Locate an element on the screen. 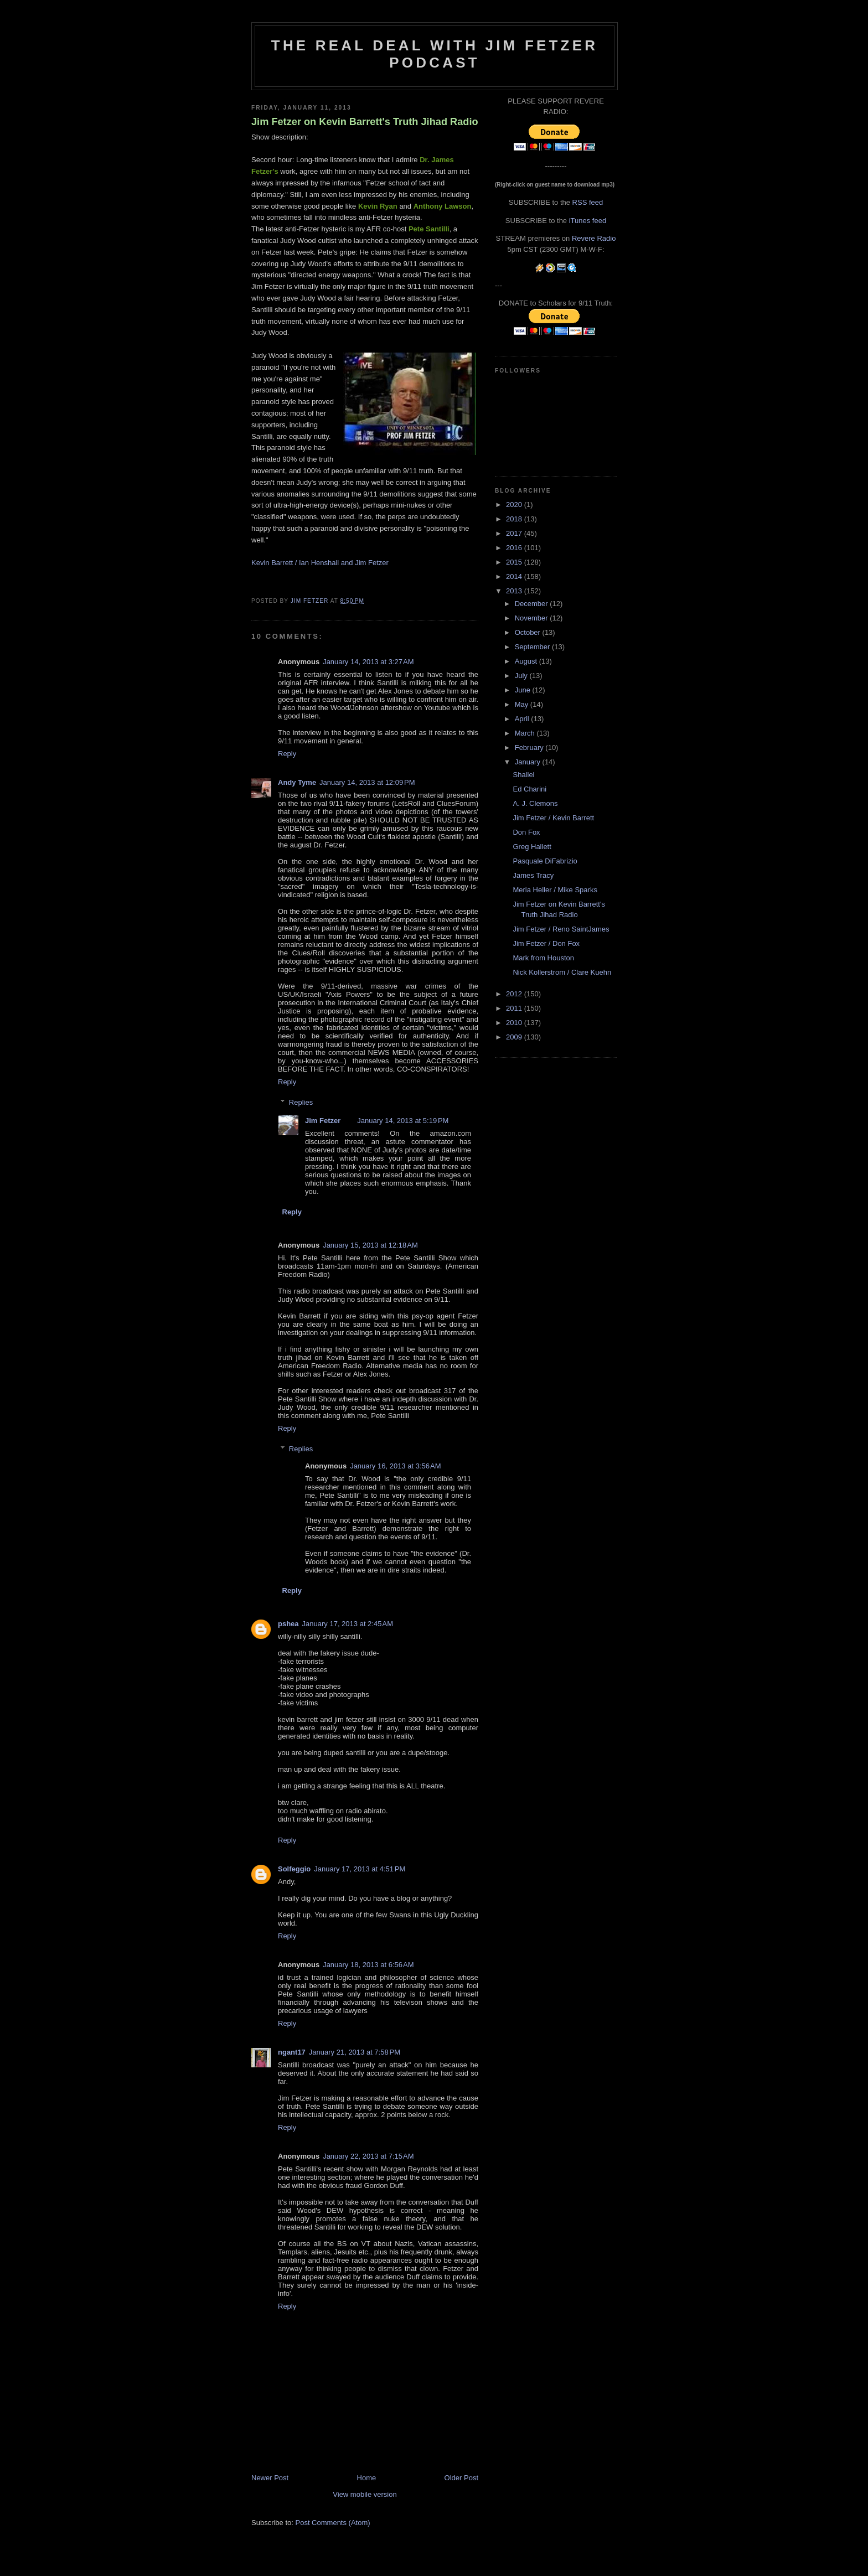 The width and height of the screenshot is (868, 2576). 2016 is located at coordinates (515, 548).